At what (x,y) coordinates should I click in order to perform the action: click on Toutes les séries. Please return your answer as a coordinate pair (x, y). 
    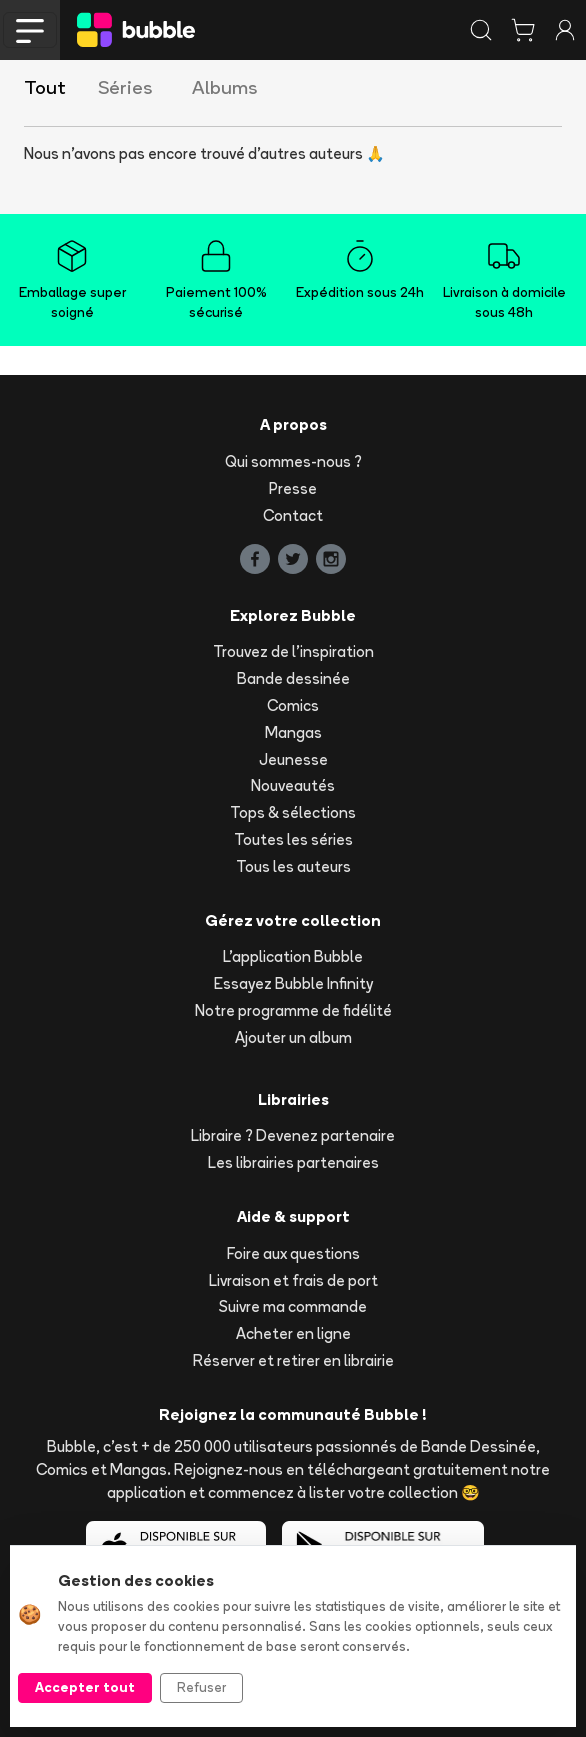
    Looking at the image, I should click on (293, 839).